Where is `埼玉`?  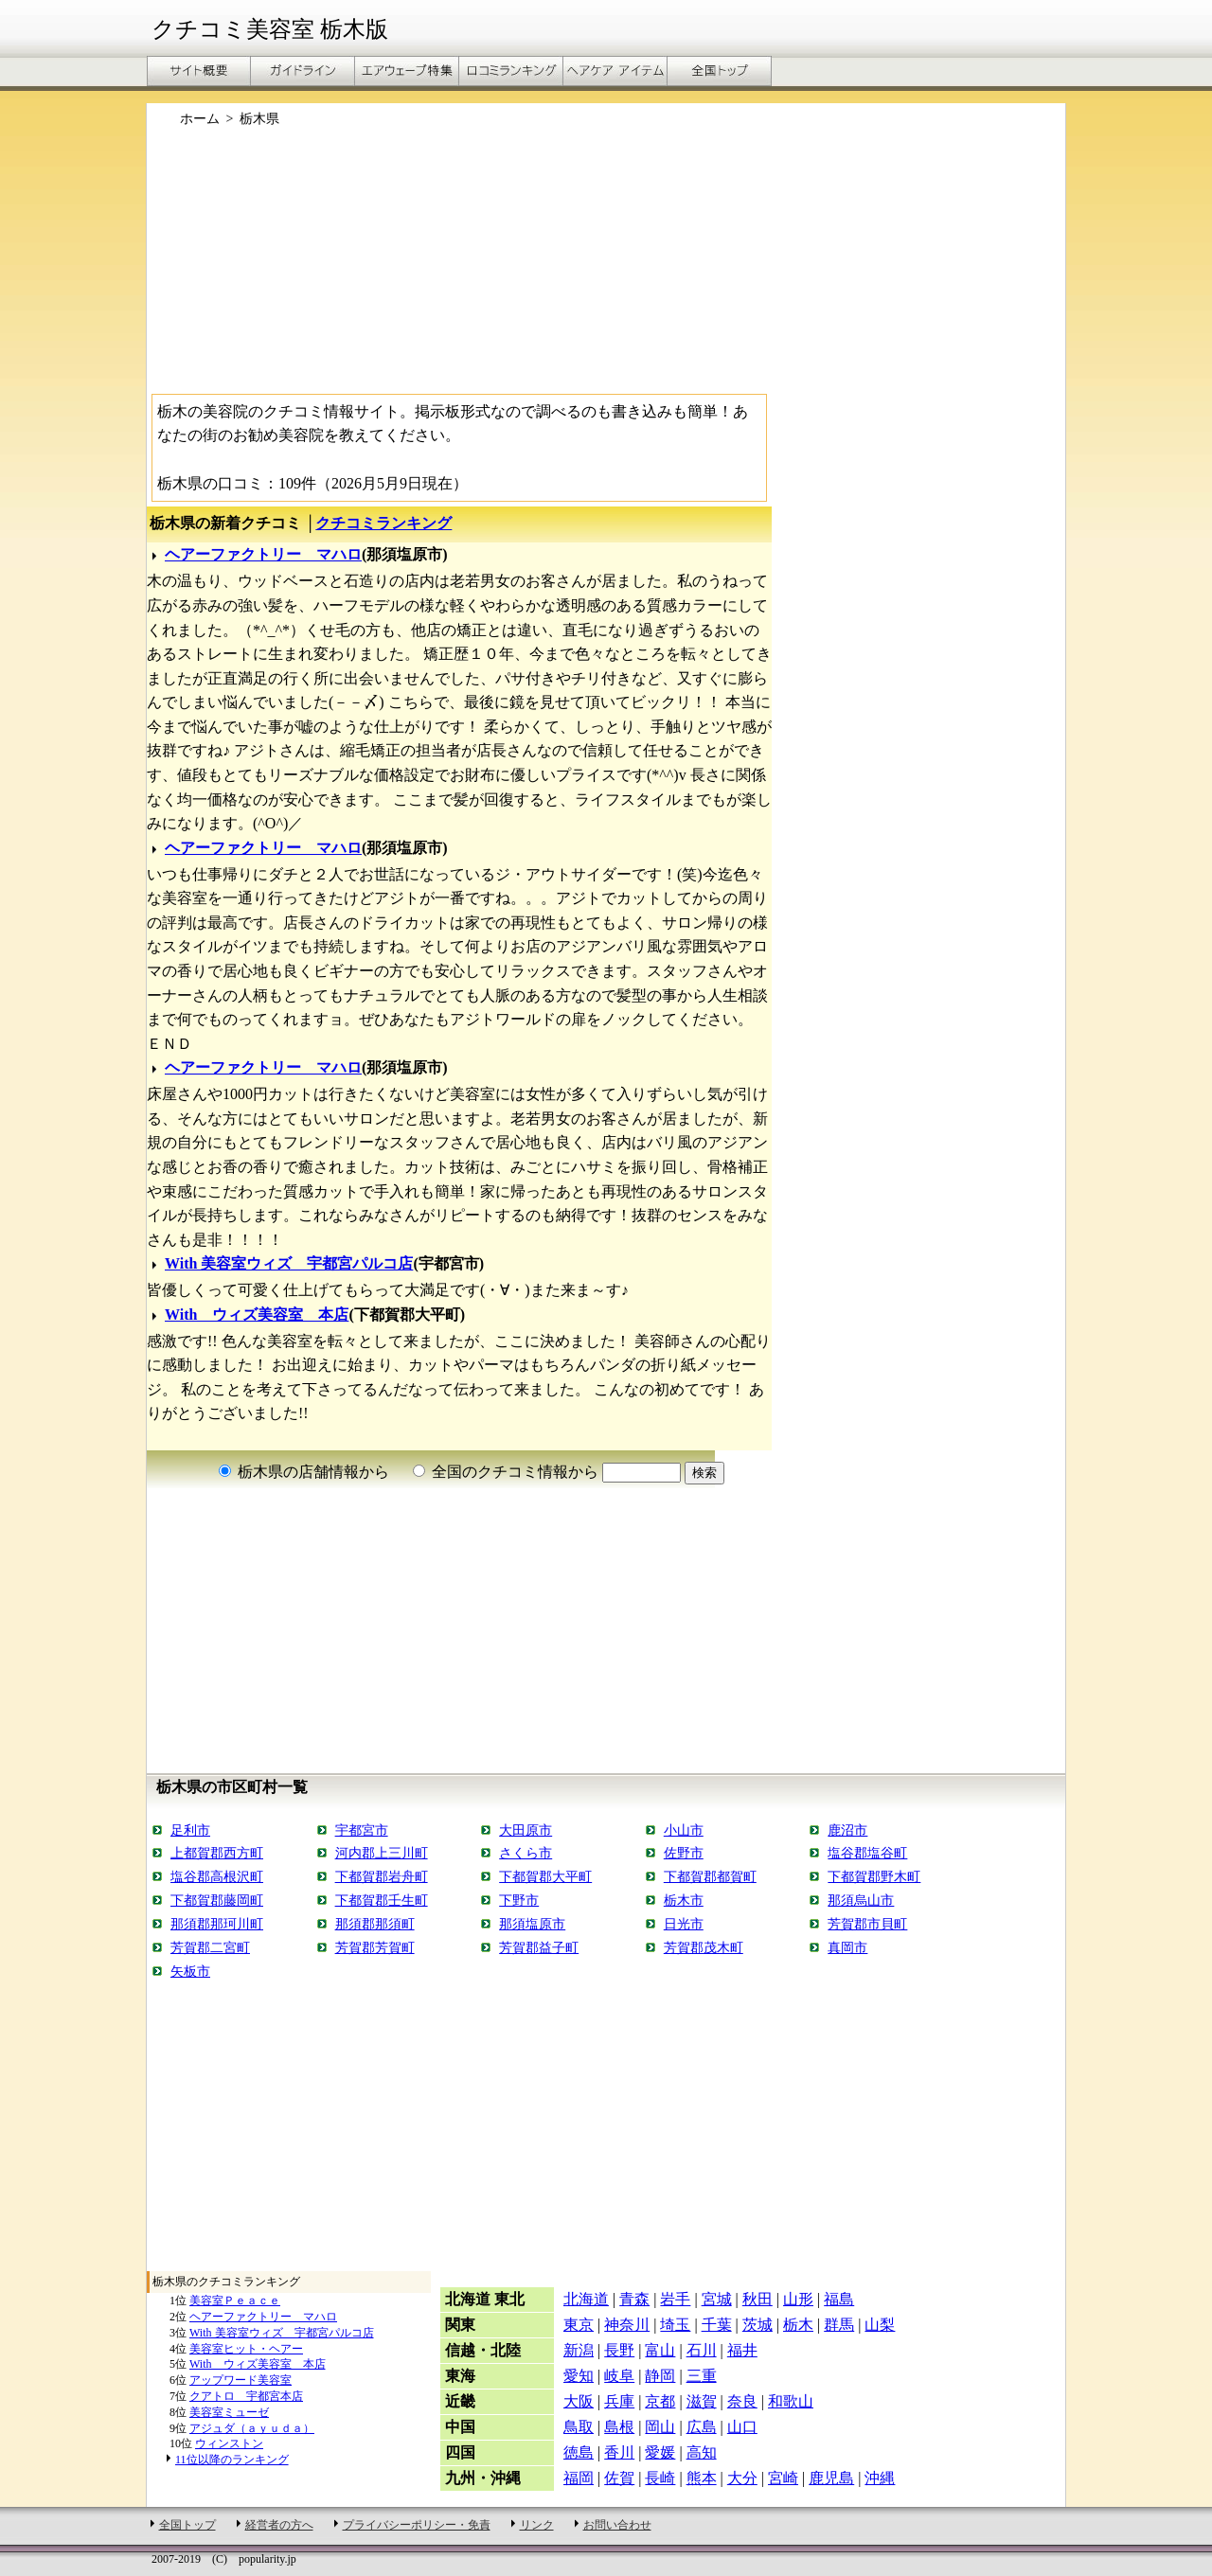 埼玉 is located at coordinates (675, 2325).